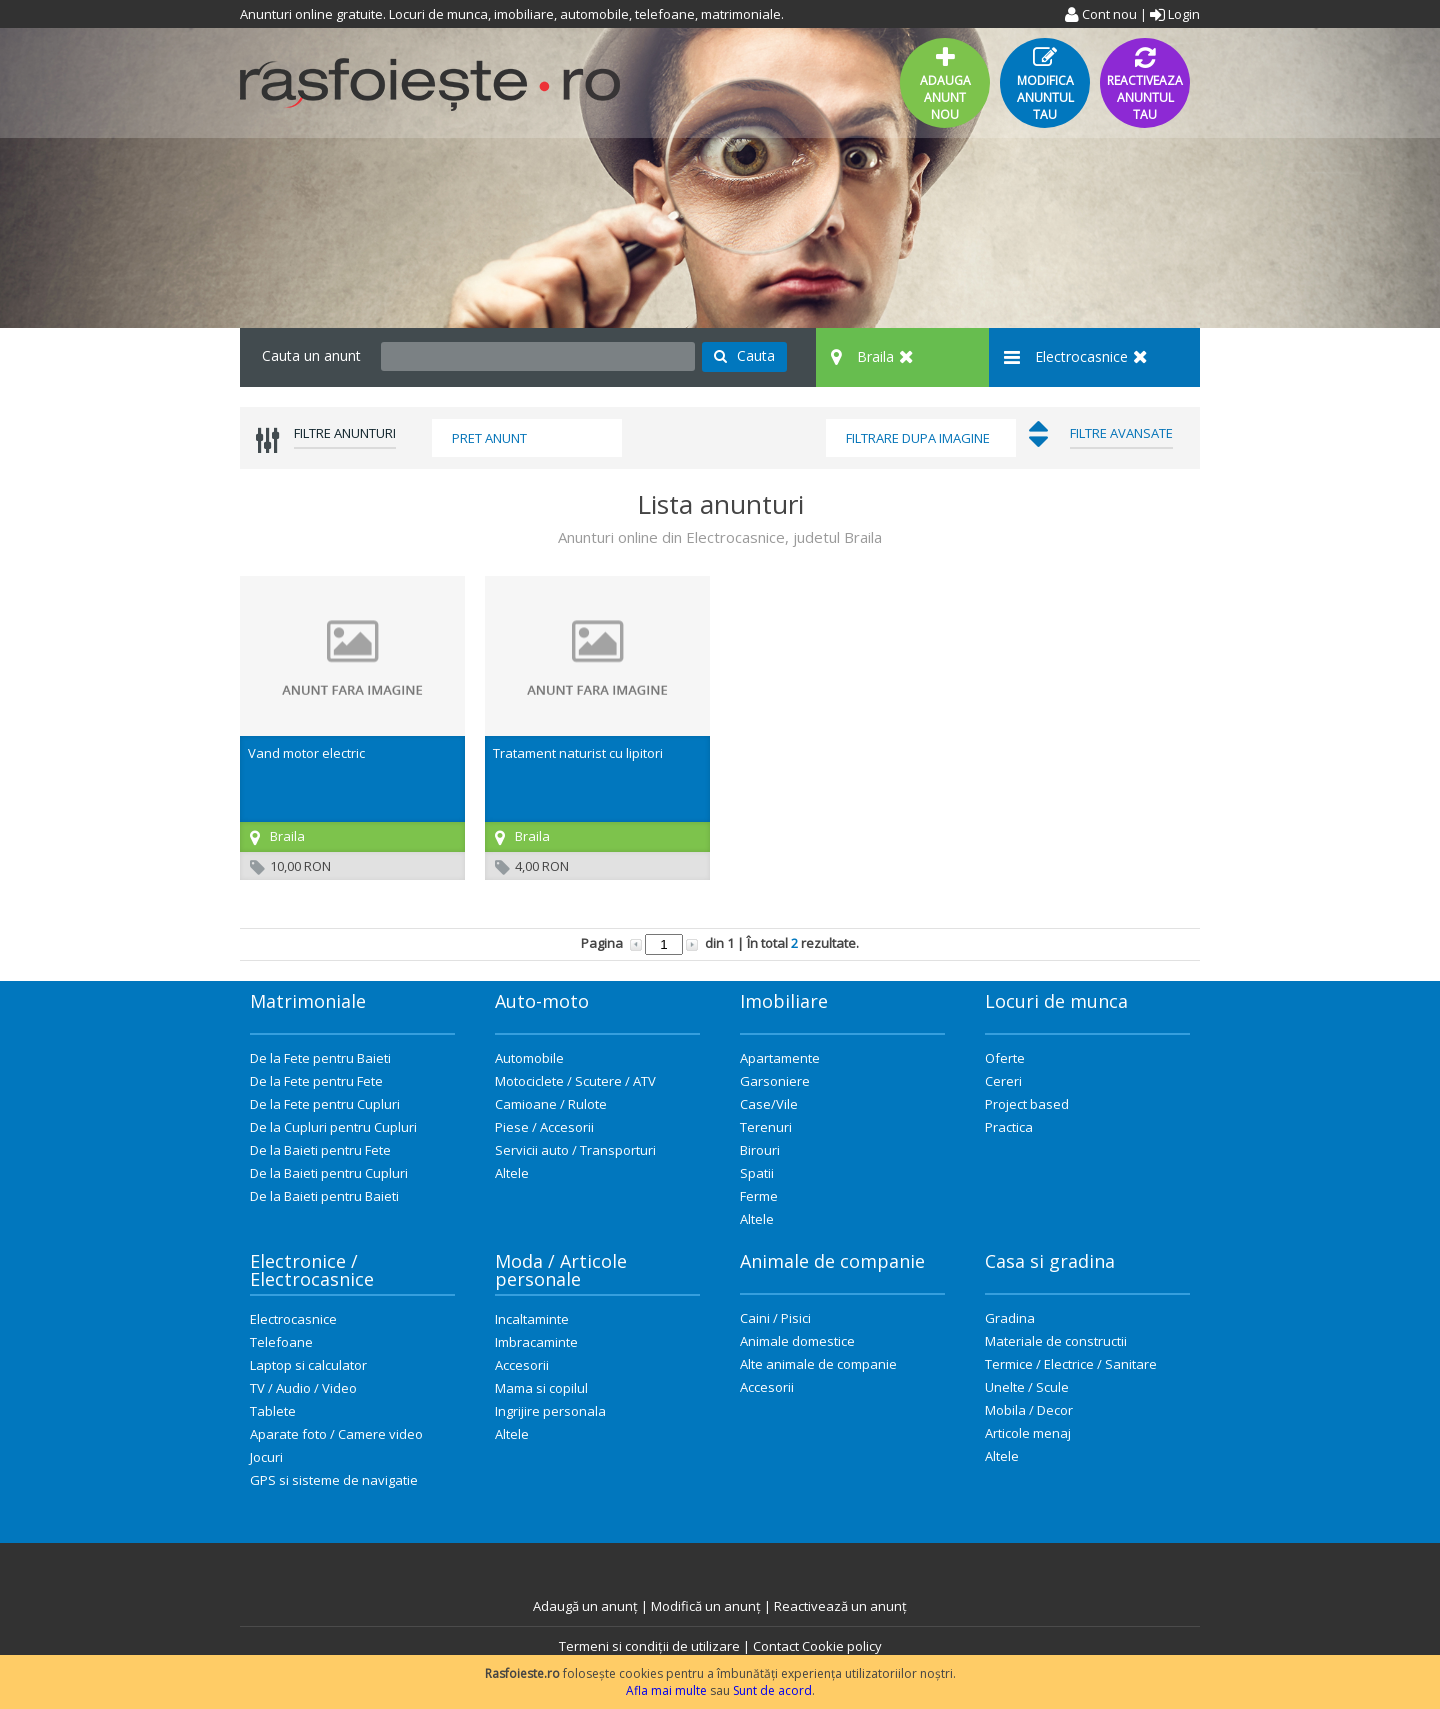 The image size is (1440, 1709). Describe the element at coordinates (306, 753) in the screenshot. I see `Vand motor electric` at that location.